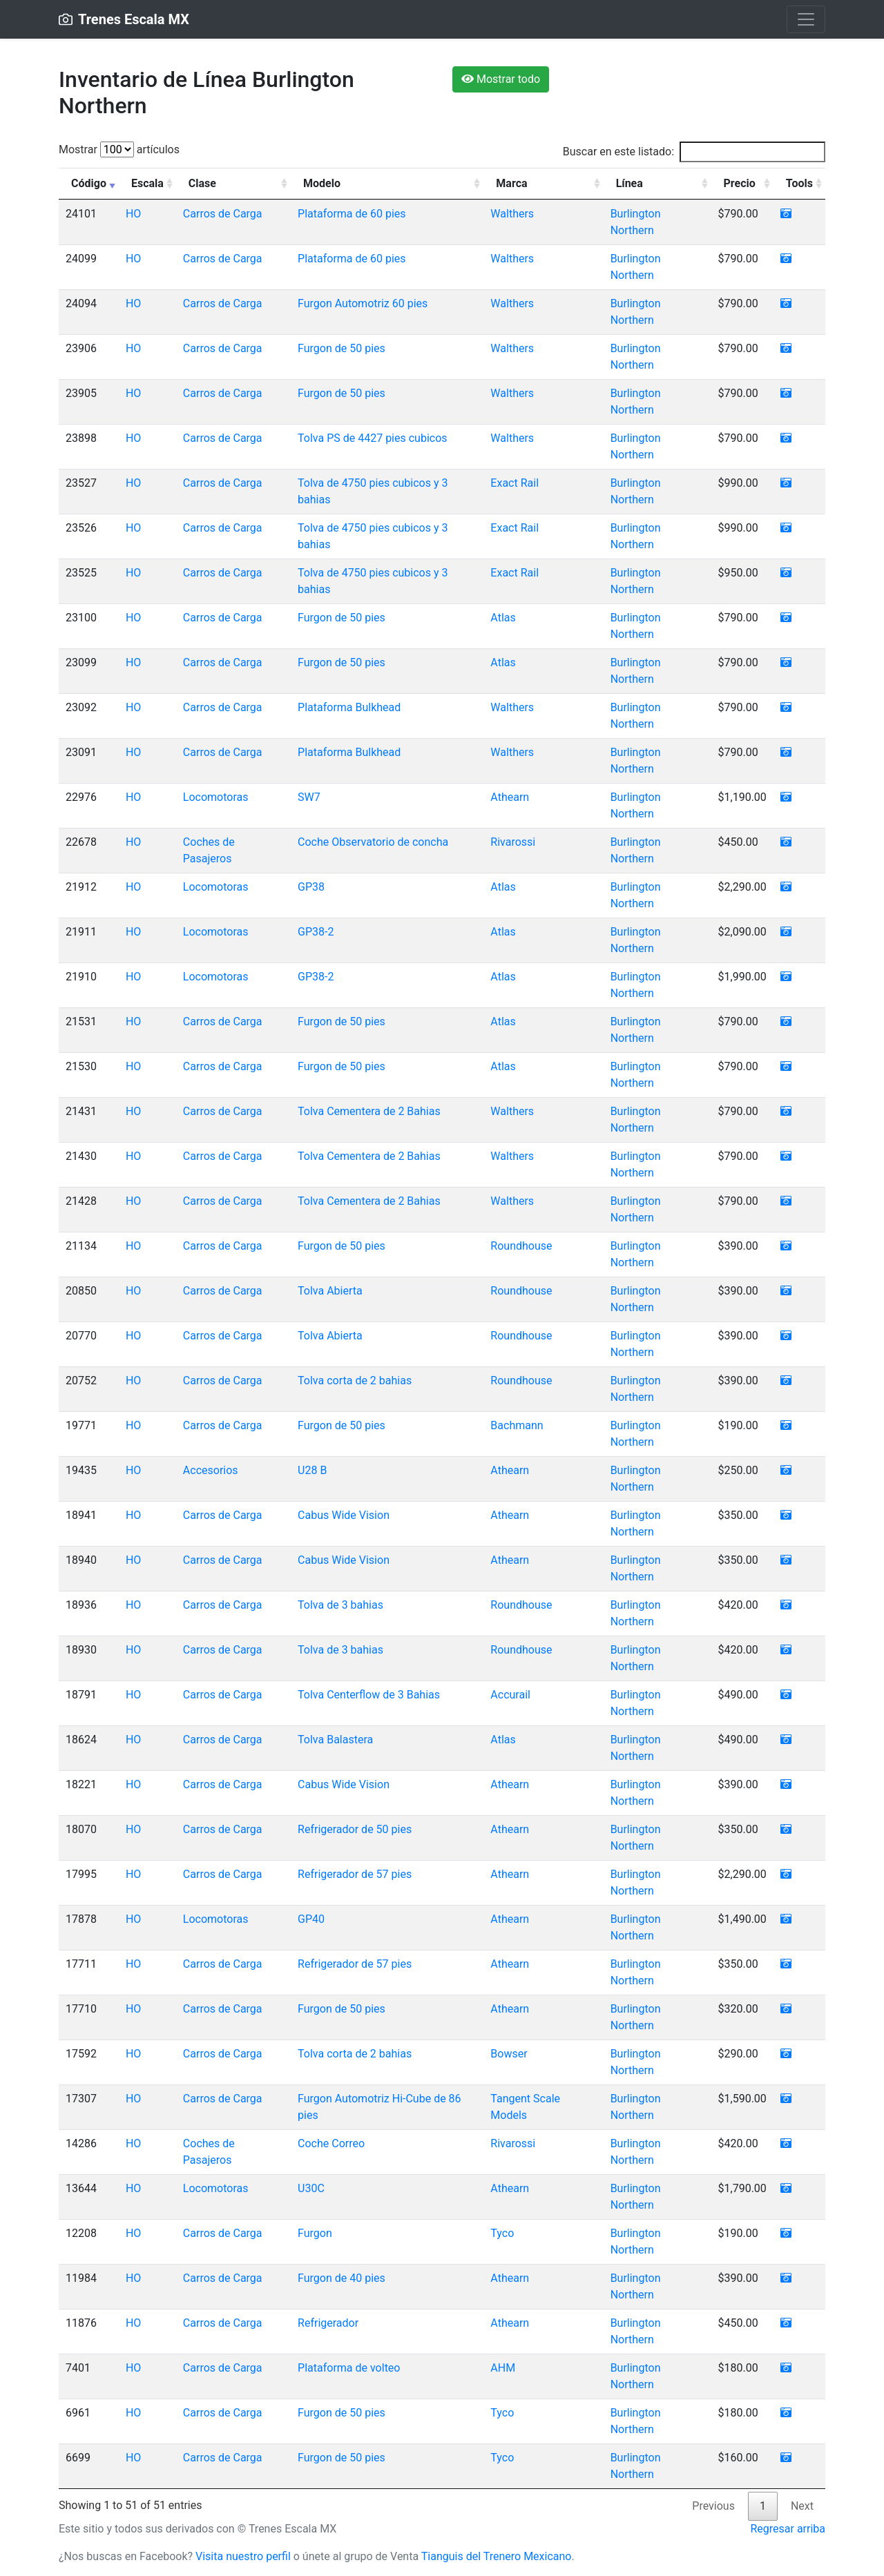 This screenshot has height=2576, width=884. Describe the element at coordinates (344, 1515) in the screenshot. I see `Cabus Wide Vision` at that location.